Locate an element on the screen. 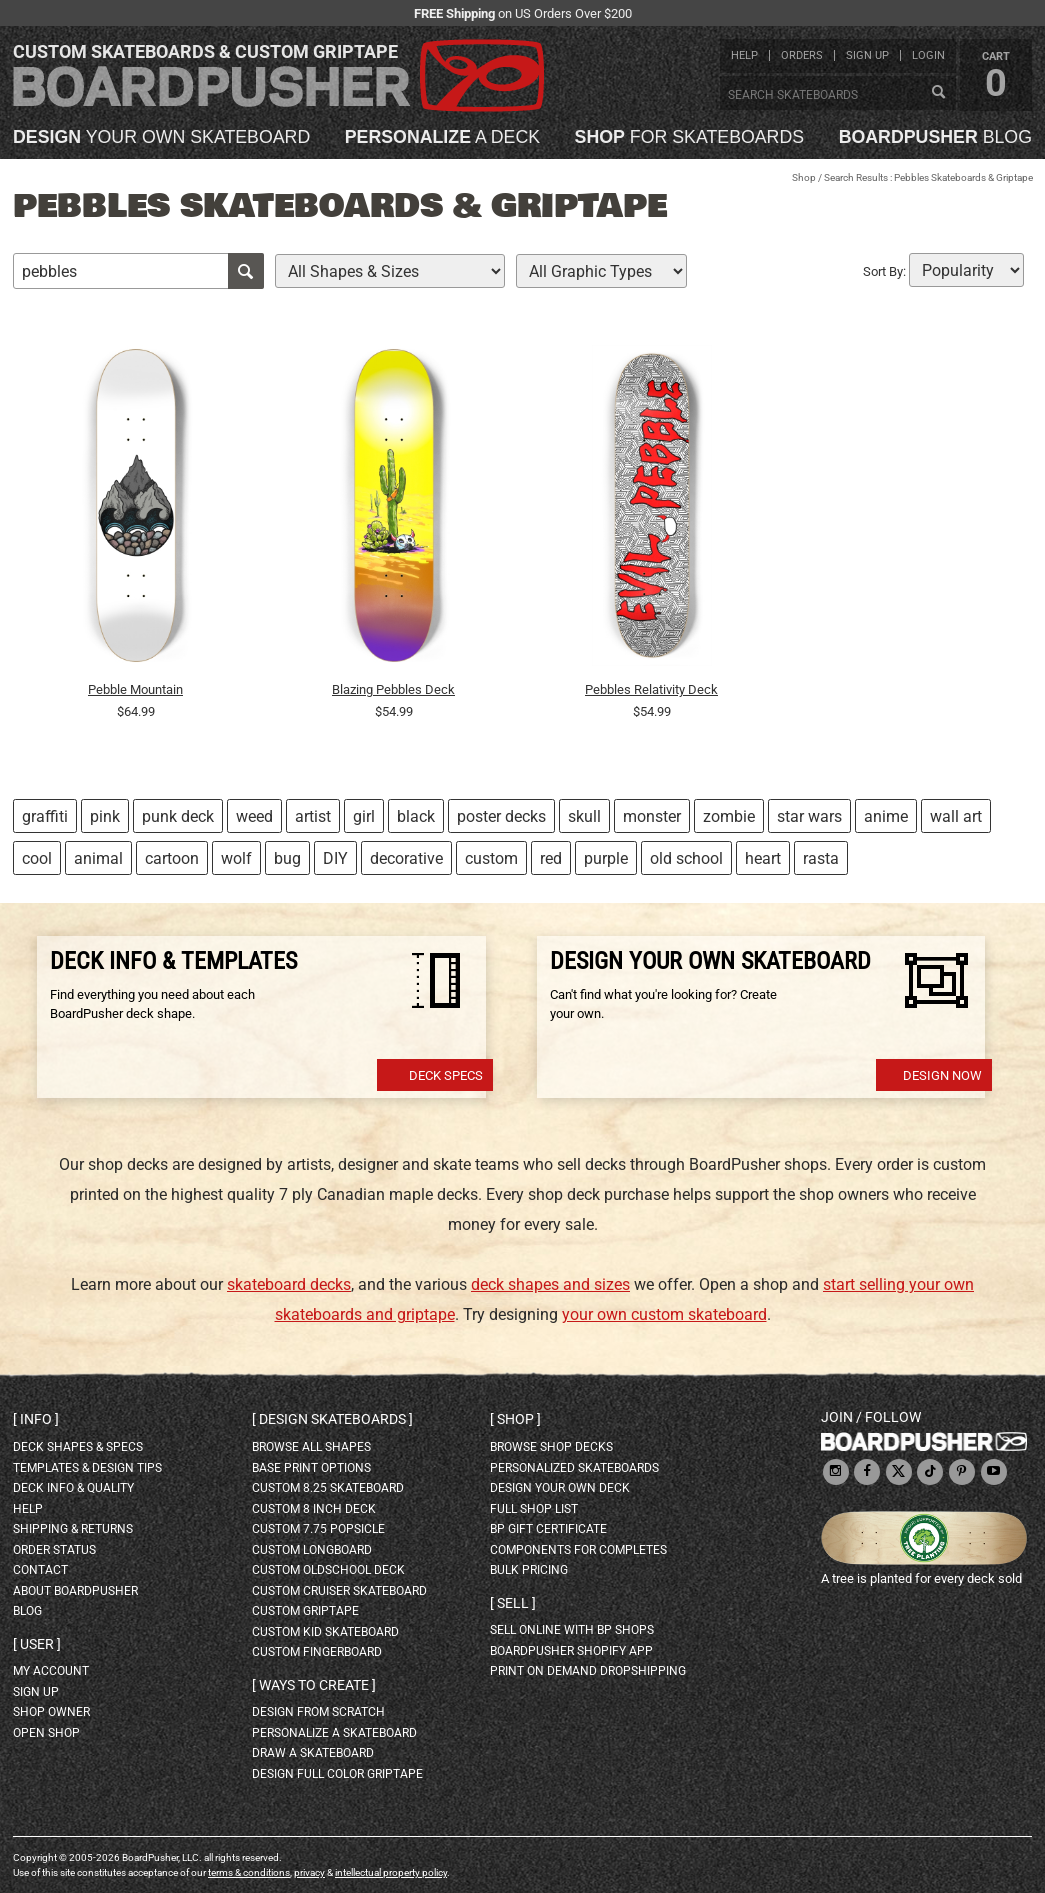 The image size is (1045, 1893). for skateboards is located at coordinates (690, 138).